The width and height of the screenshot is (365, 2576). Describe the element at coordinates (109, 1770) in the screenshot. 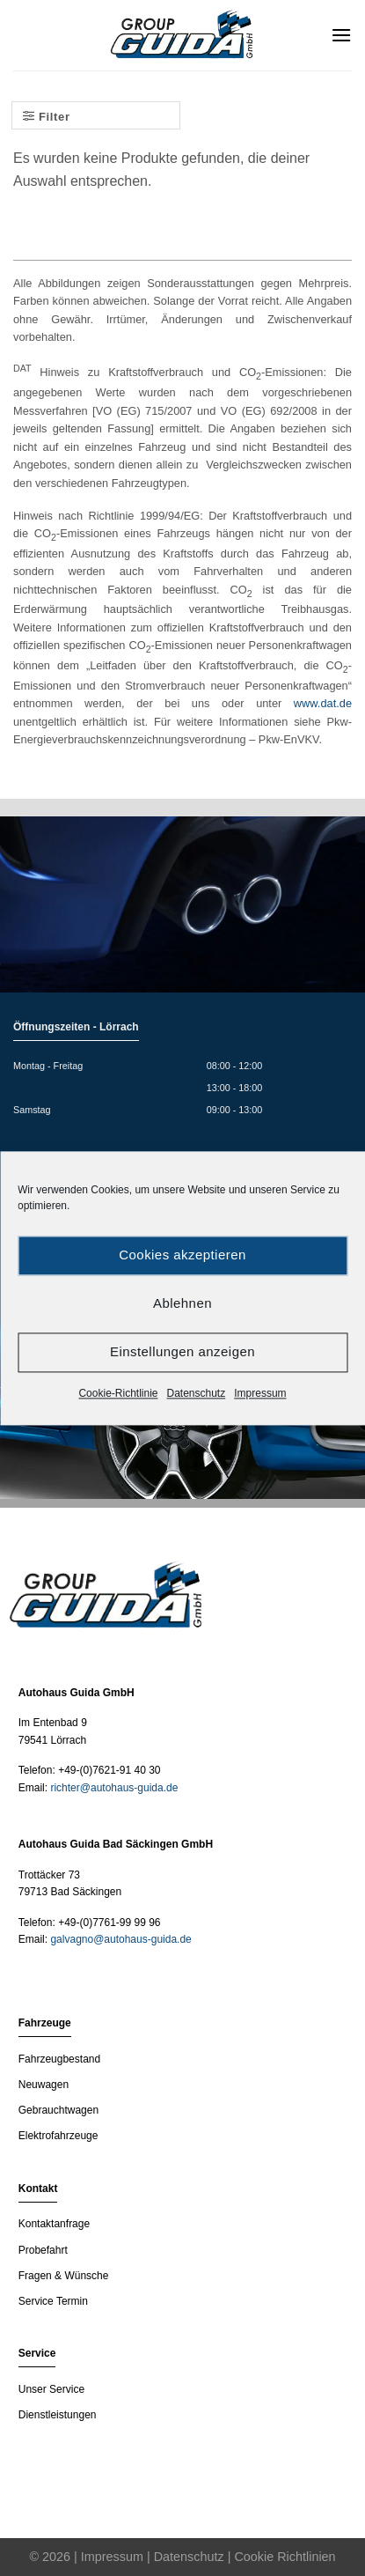

I see `+49-(0)7621-91 40 30` at that location.